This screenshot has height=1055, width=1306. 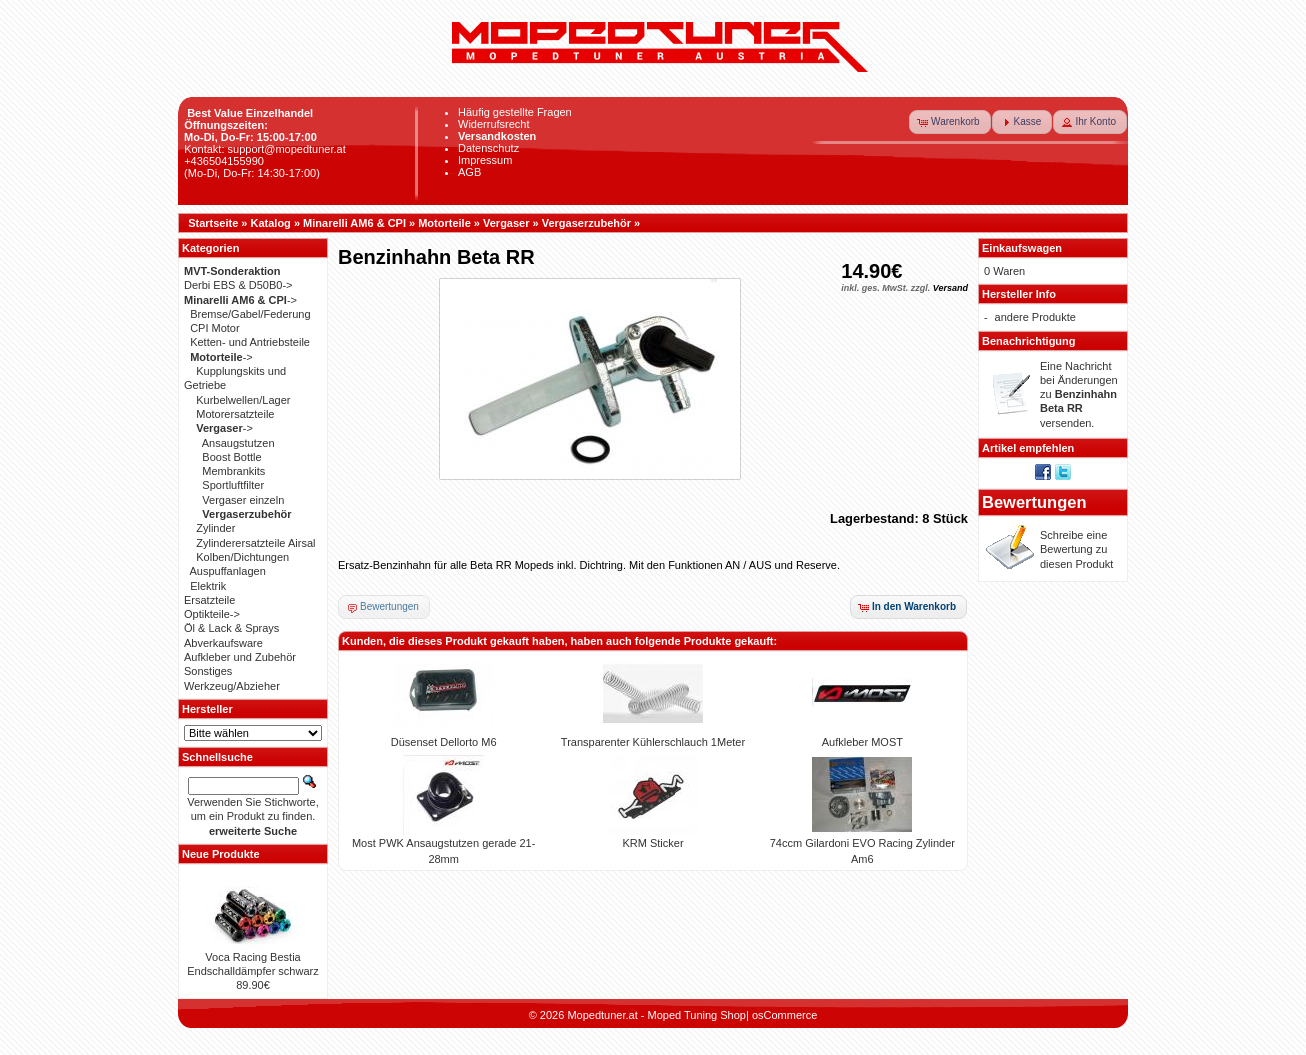 What do you see at coordinates (215, 328) in the screenshot?
I see `CPI Motor` at bounding box center [215, 328].